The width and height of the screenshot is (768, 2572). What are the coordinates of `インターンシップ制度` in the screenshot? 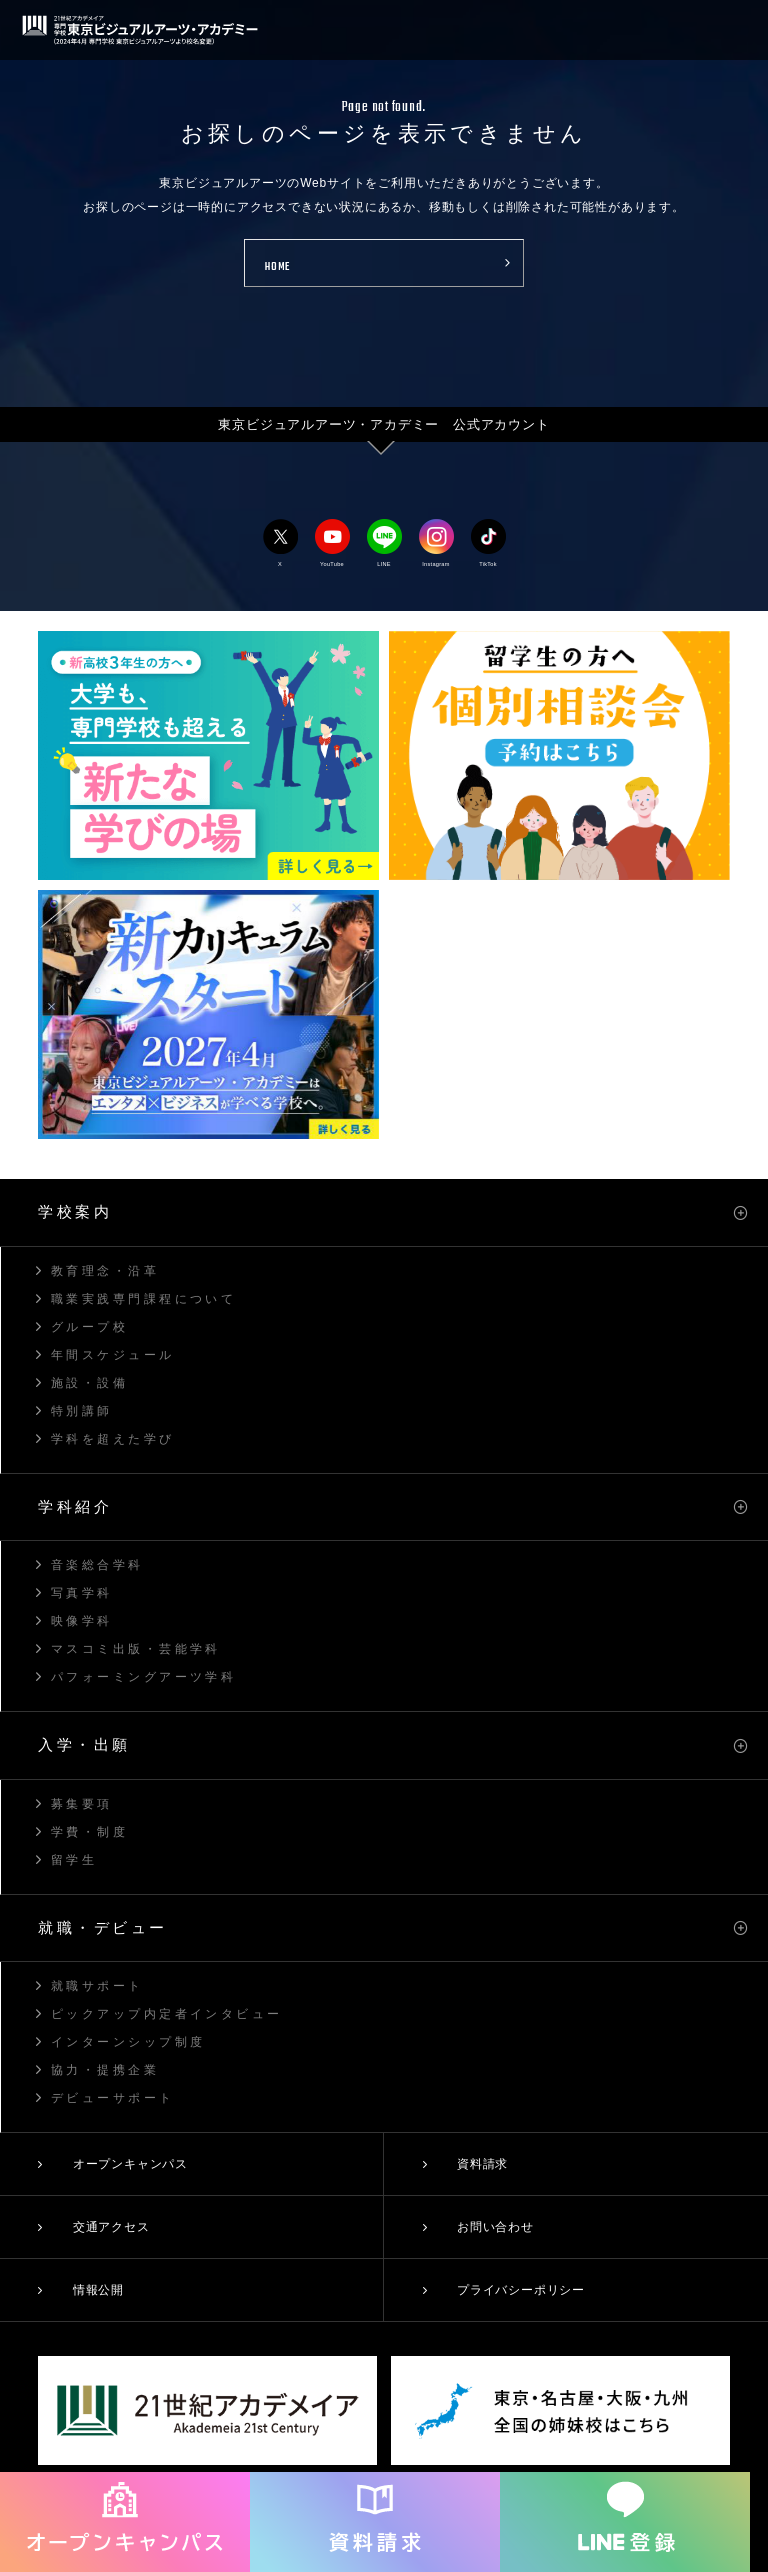 It's located at (128, 2042).